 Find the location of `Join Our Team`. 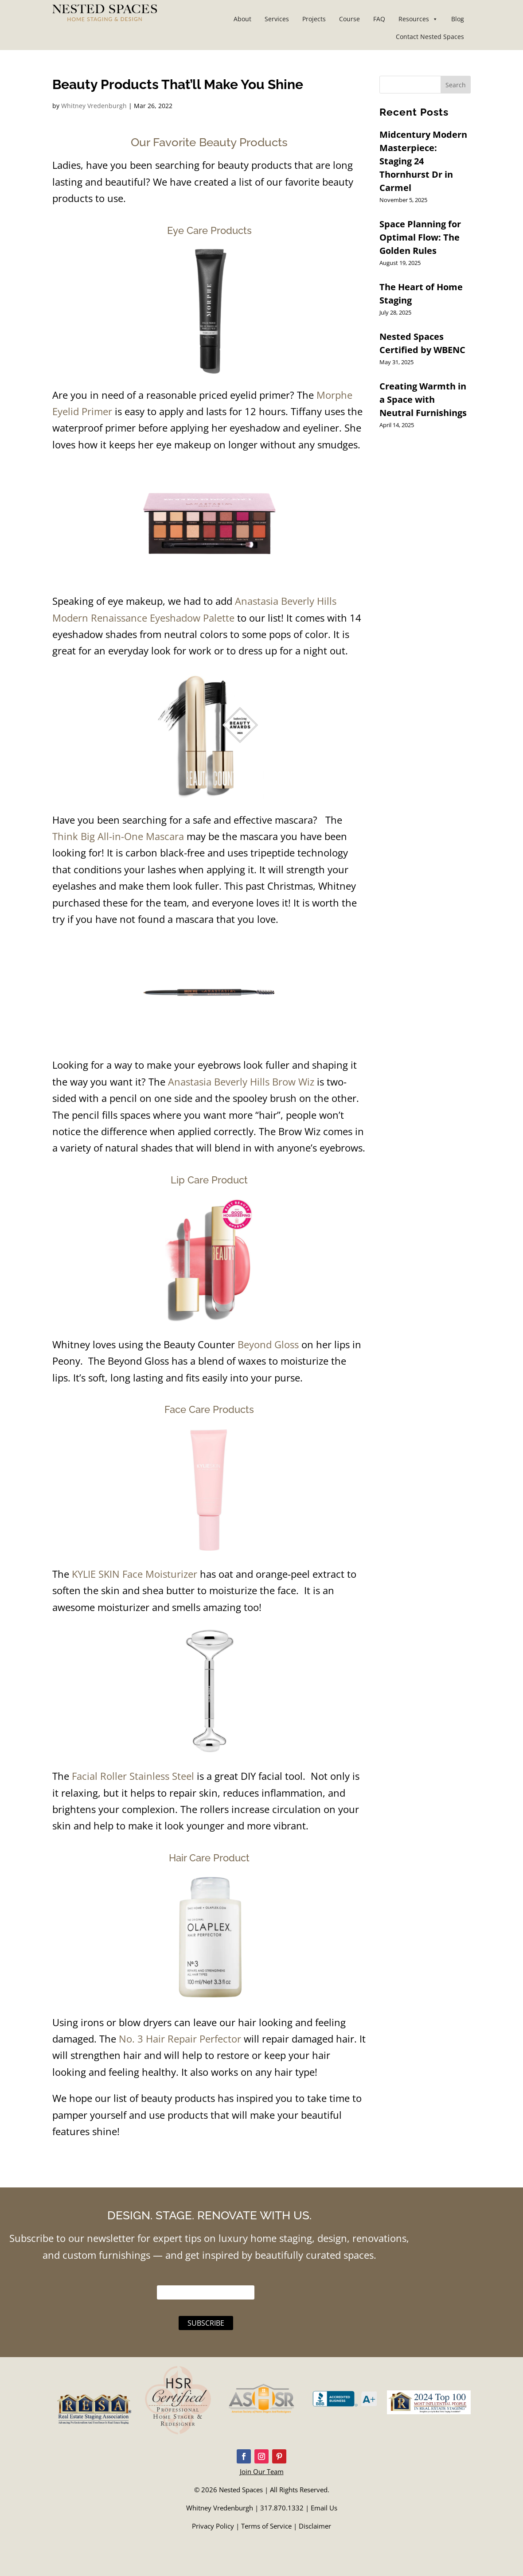

Join Our Team is located at coordinates (262, 2471).